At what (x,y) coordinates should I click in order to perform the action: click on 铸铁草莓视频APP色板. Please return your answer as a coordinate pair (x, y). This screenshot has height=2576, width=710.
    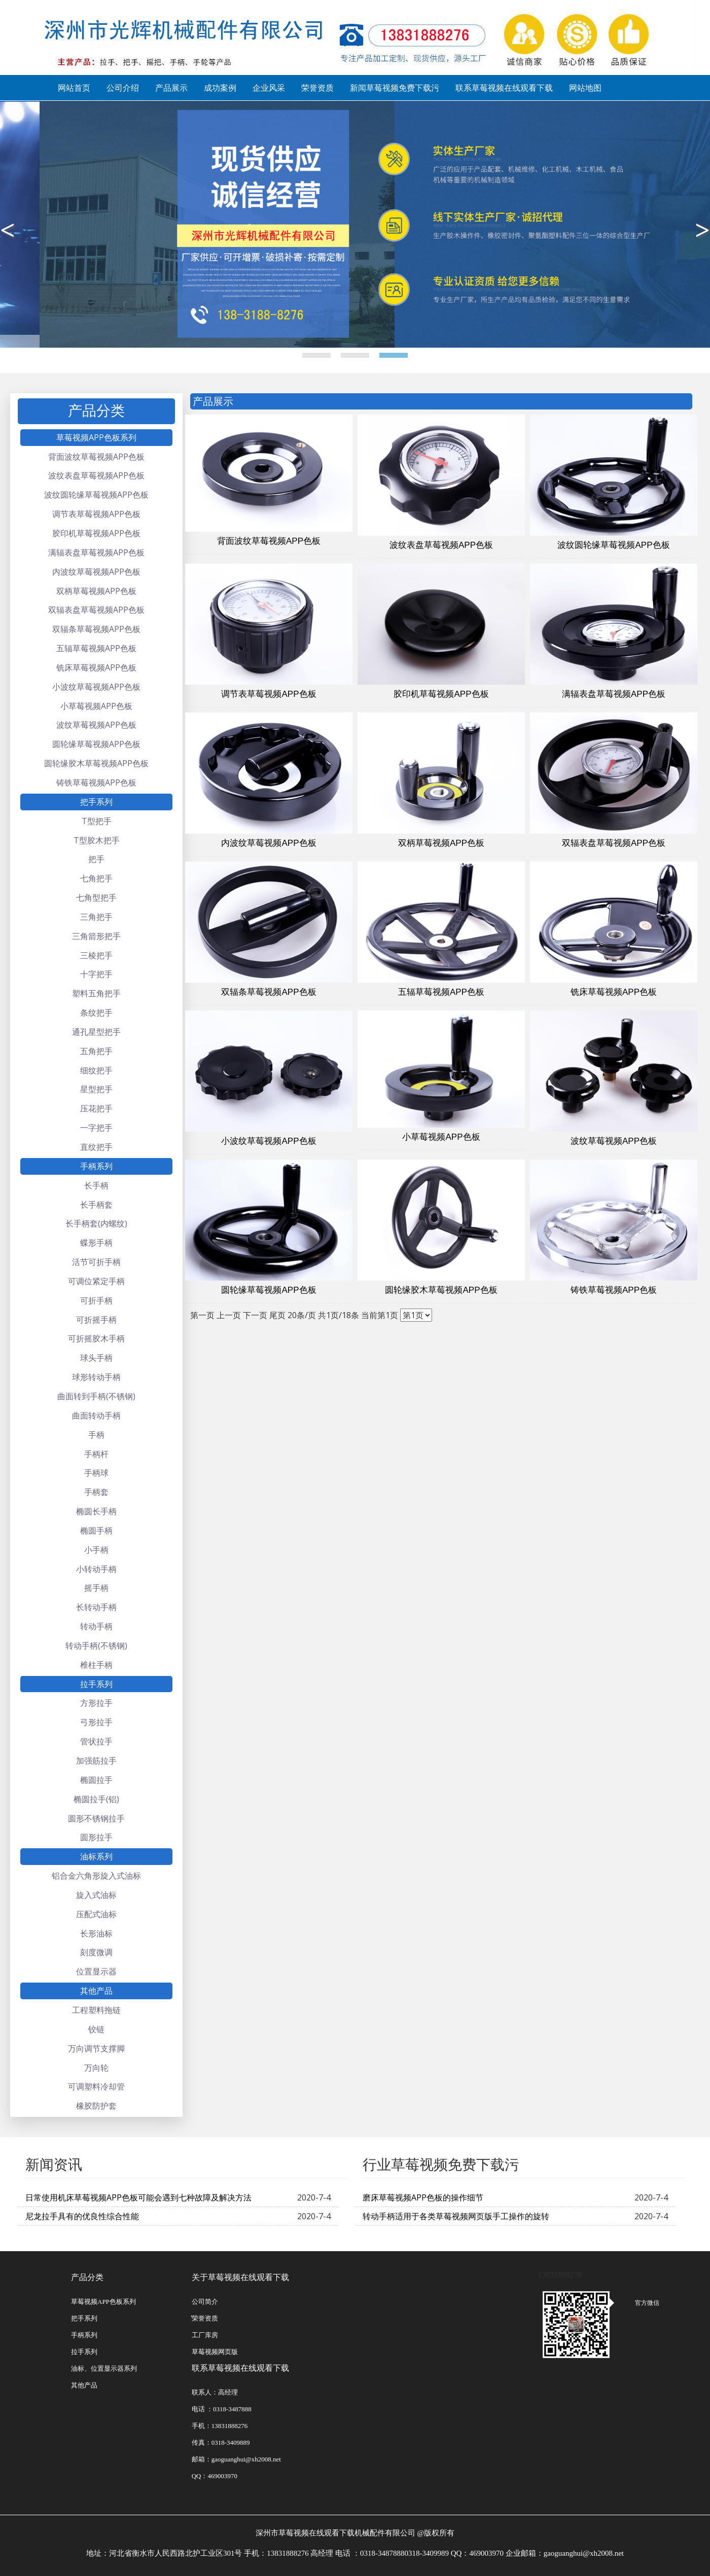
    Looking at the image, I should click on (96, 782).